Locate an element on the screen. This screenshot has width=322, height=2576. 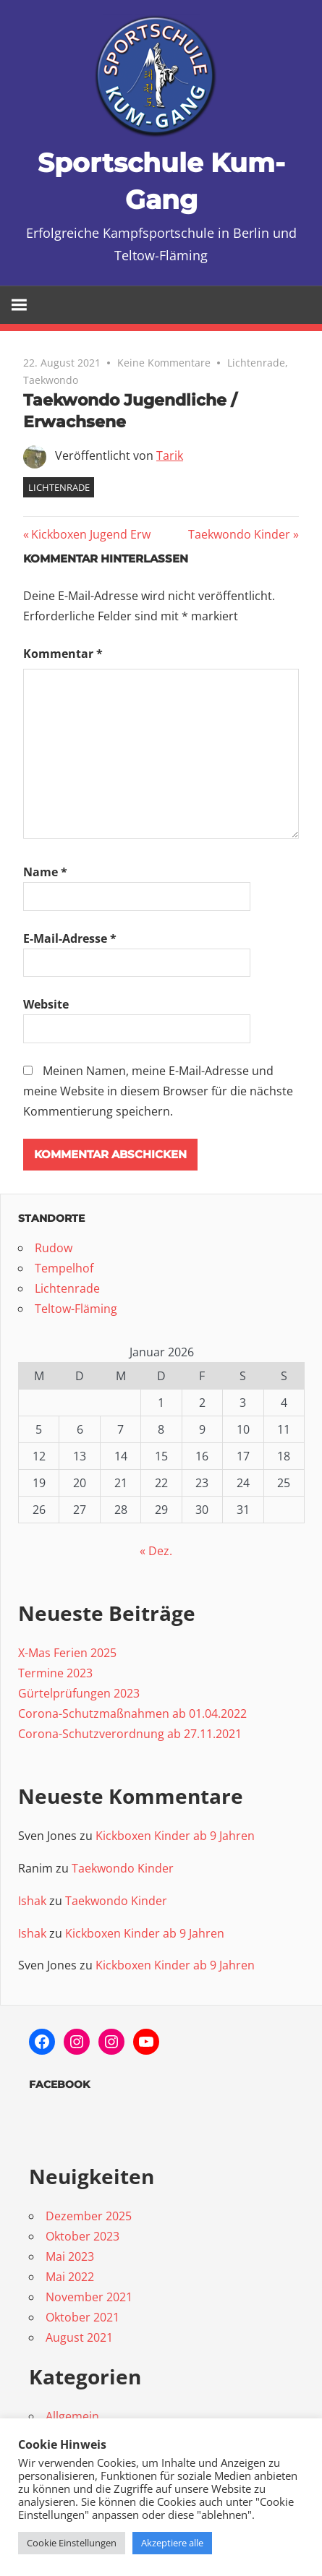
Corona-Schutzverordnung ab 27.11.2021 is located at coordinates (130, 1734).